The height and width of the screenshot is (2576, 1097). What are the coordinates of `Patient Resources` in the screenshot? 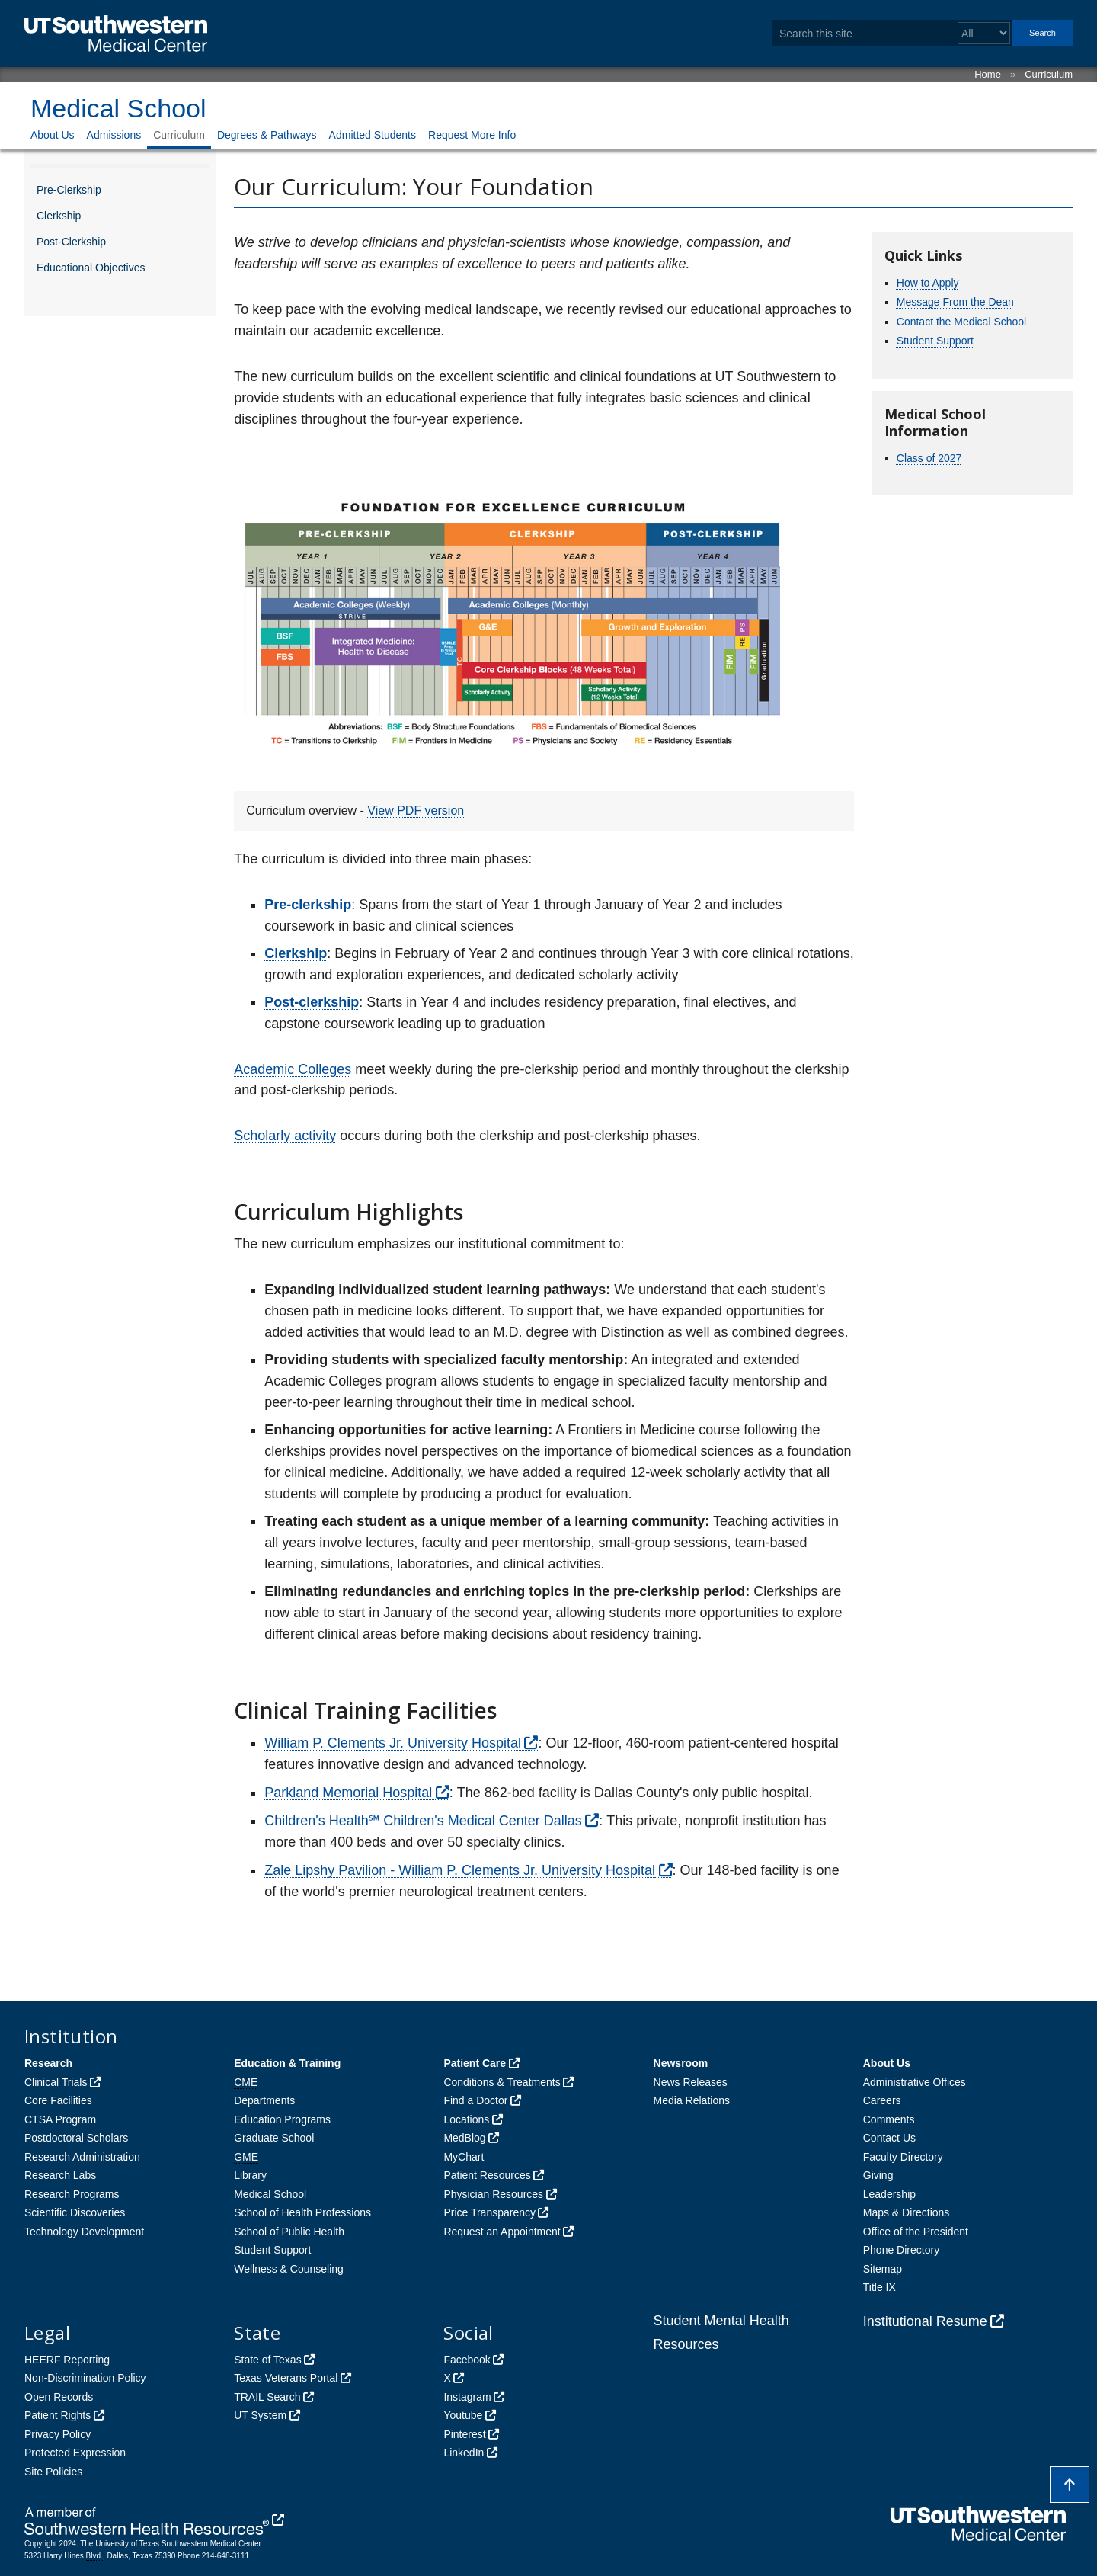 It's located at (486, 2175).